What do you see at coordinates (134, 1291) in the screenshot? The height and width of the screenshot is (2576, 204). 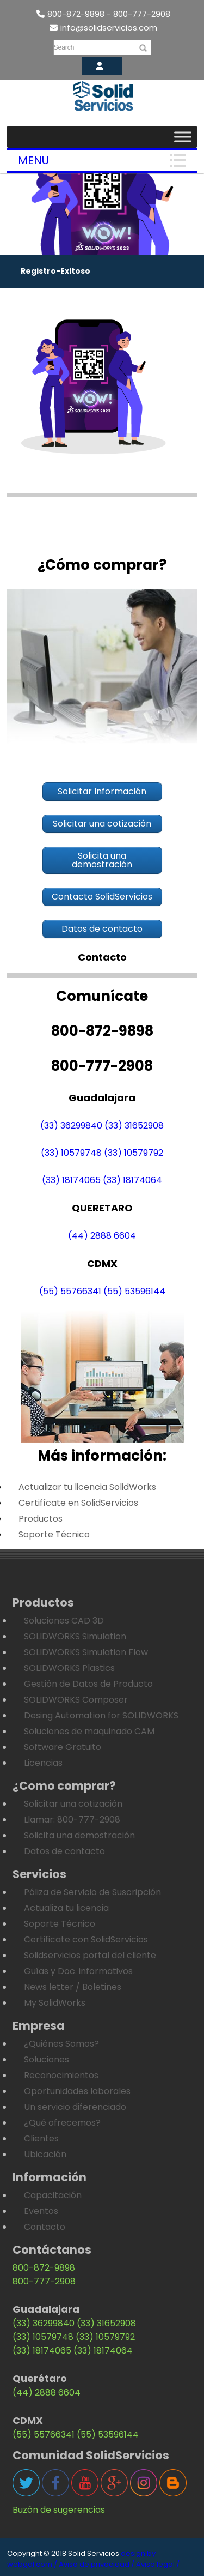 I see `(55) 53596144` at bounding box center [134, 1291].